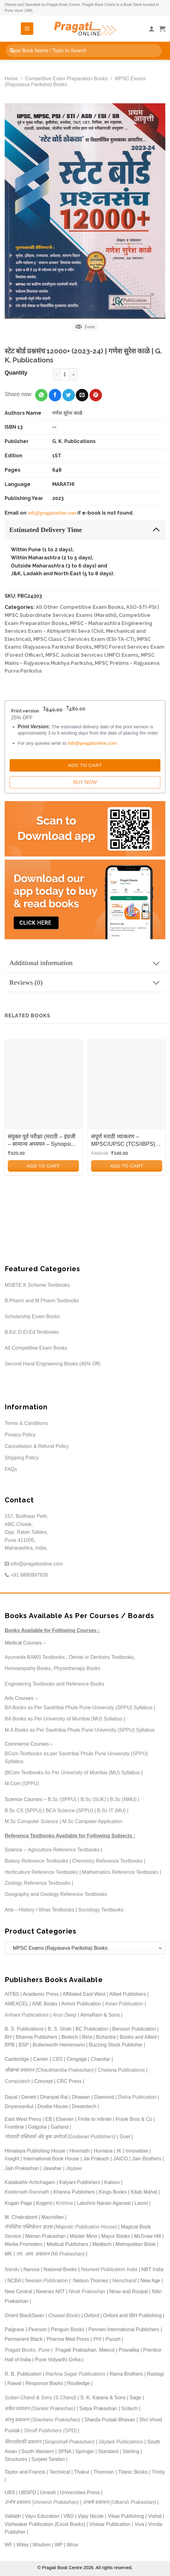  I want to click on Buy Now, so click(85, 782).